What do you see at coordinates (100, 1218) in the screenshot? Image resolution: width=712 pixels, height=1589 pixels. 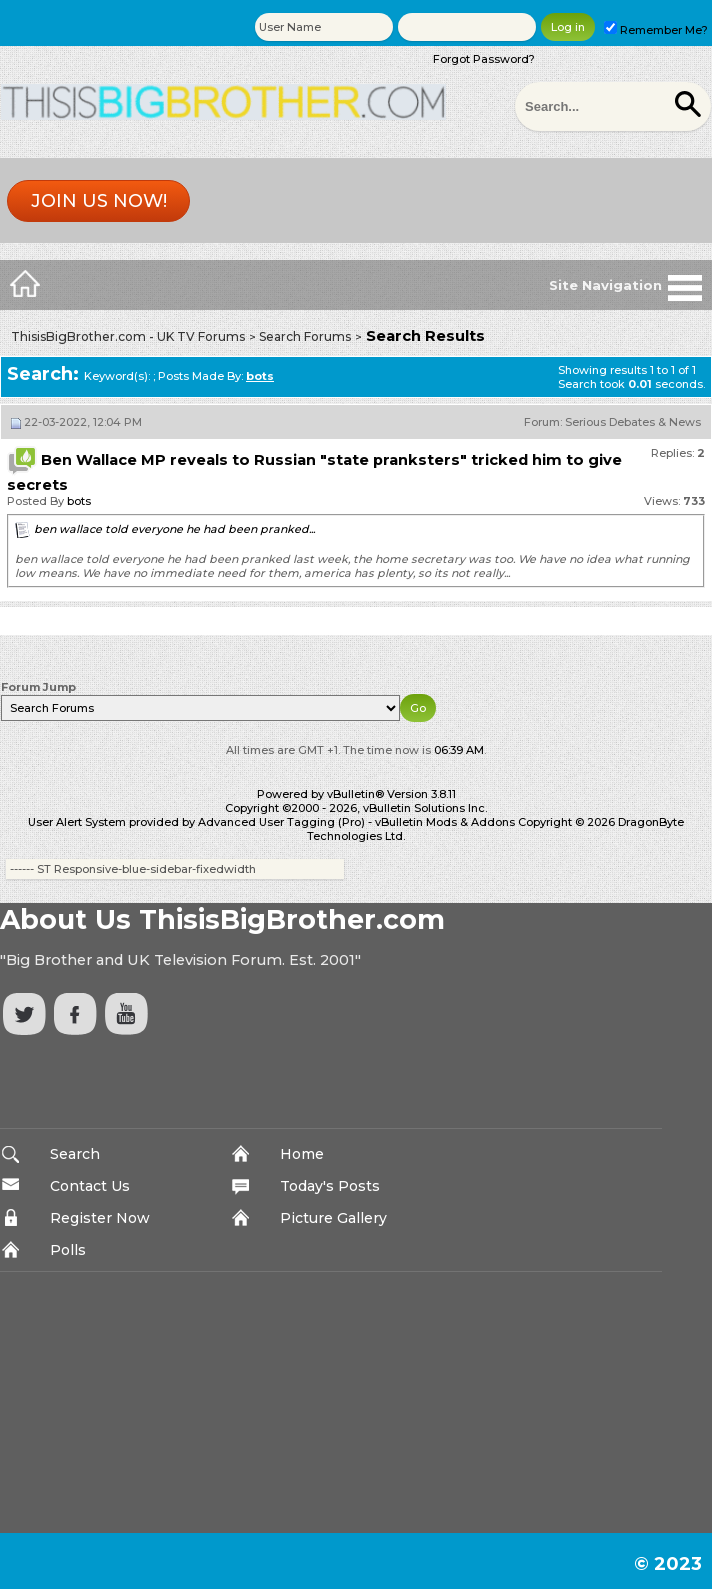 I see `Register Now` at bounding box center [100, 1218].